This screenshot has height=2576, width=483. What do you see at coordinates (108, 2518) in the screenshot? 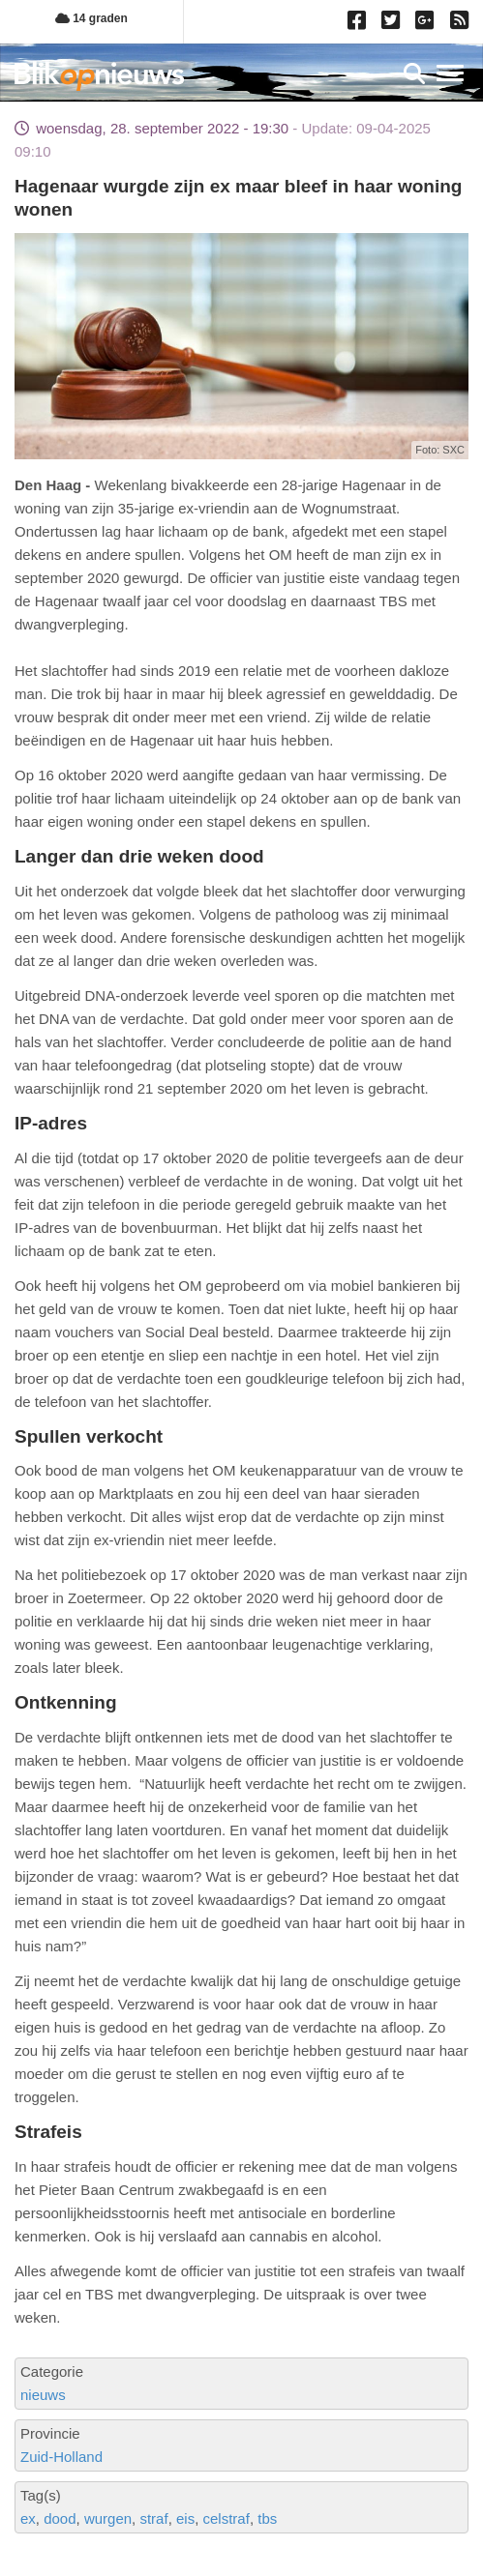
I see `wurgen` at bounding box center [108, 2518].